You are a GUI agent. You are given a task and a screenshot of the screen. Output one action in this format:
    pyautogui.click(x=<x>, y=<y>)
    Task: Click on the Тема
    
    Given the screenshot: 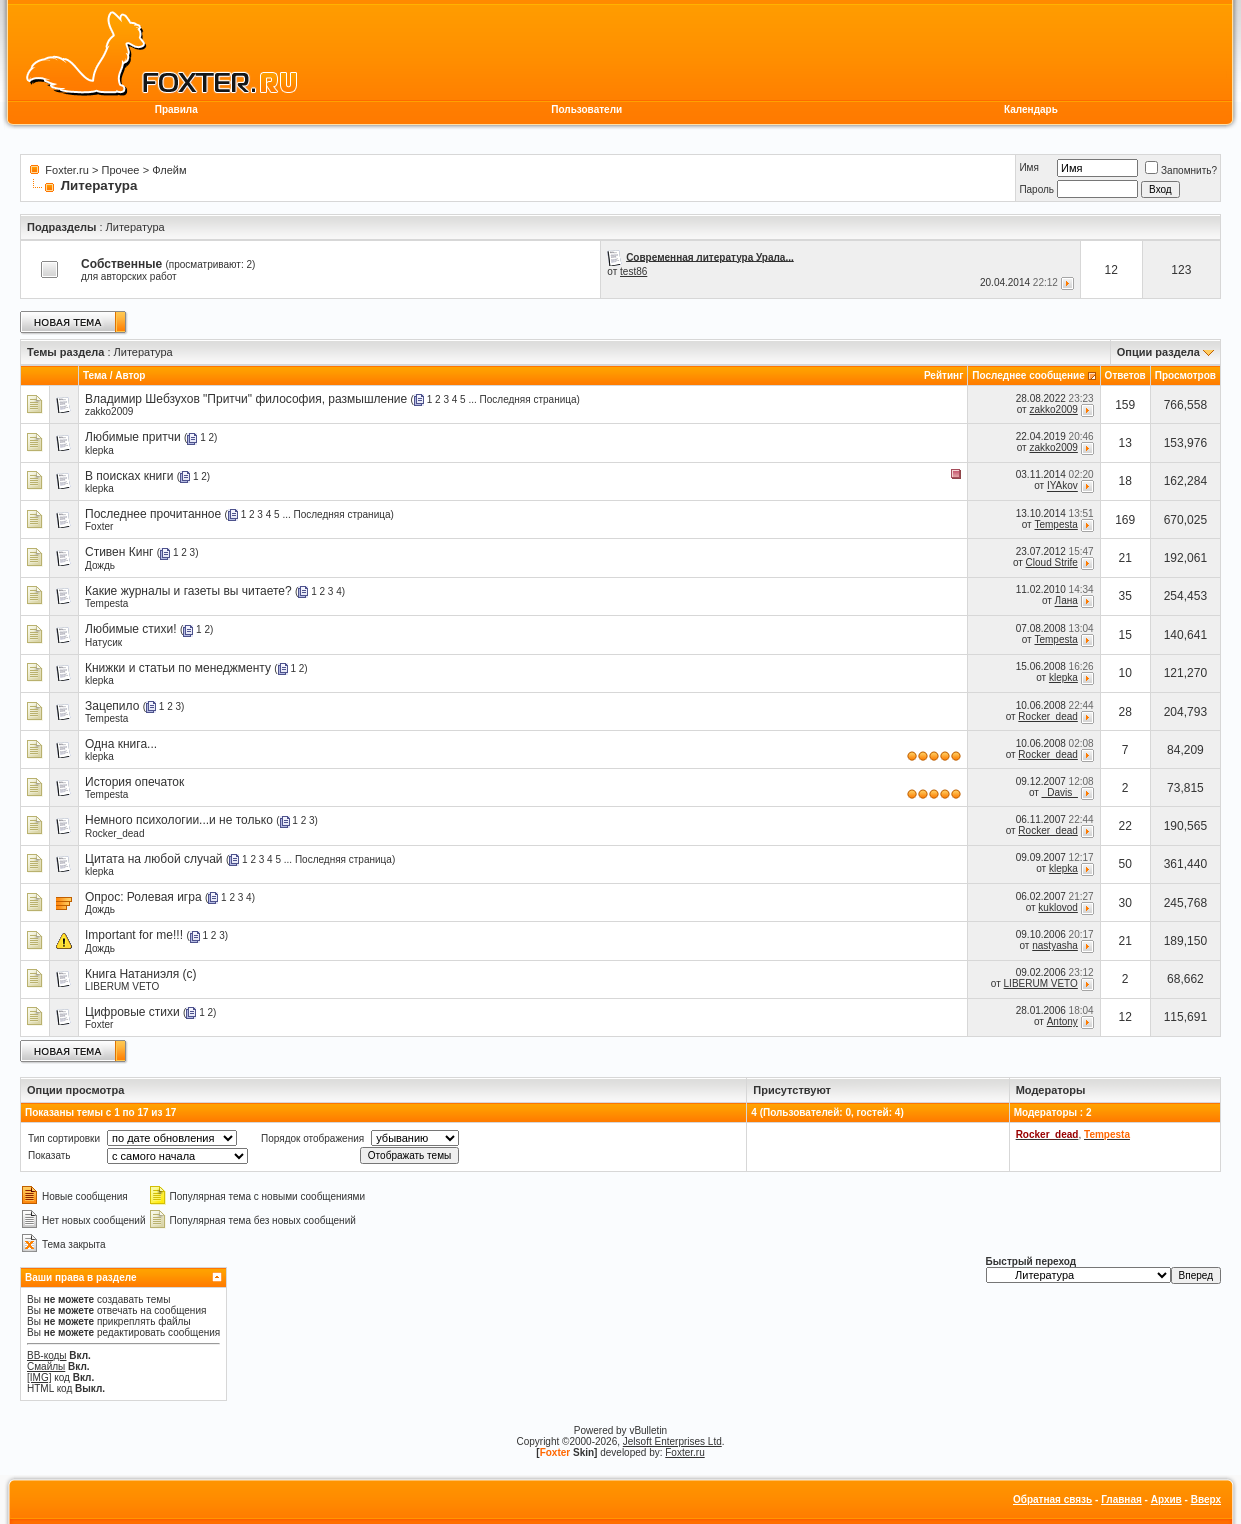 What is the action you would take?
    pyautogui.click(x=95, y=375)
    